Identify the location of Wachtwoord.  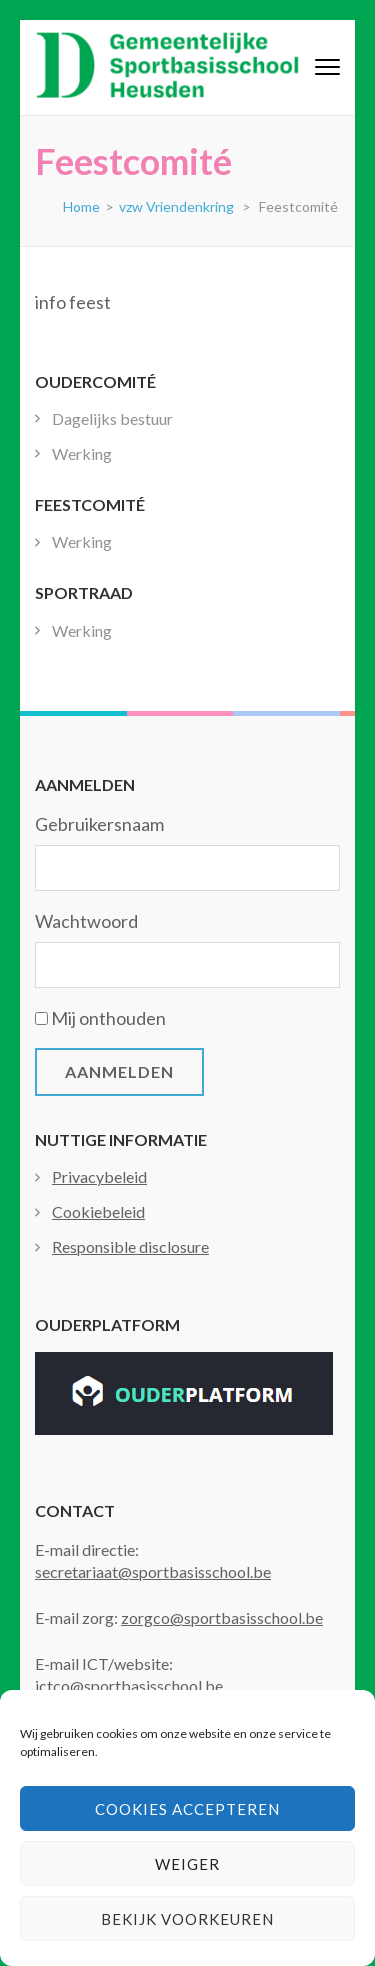
(86, 921).